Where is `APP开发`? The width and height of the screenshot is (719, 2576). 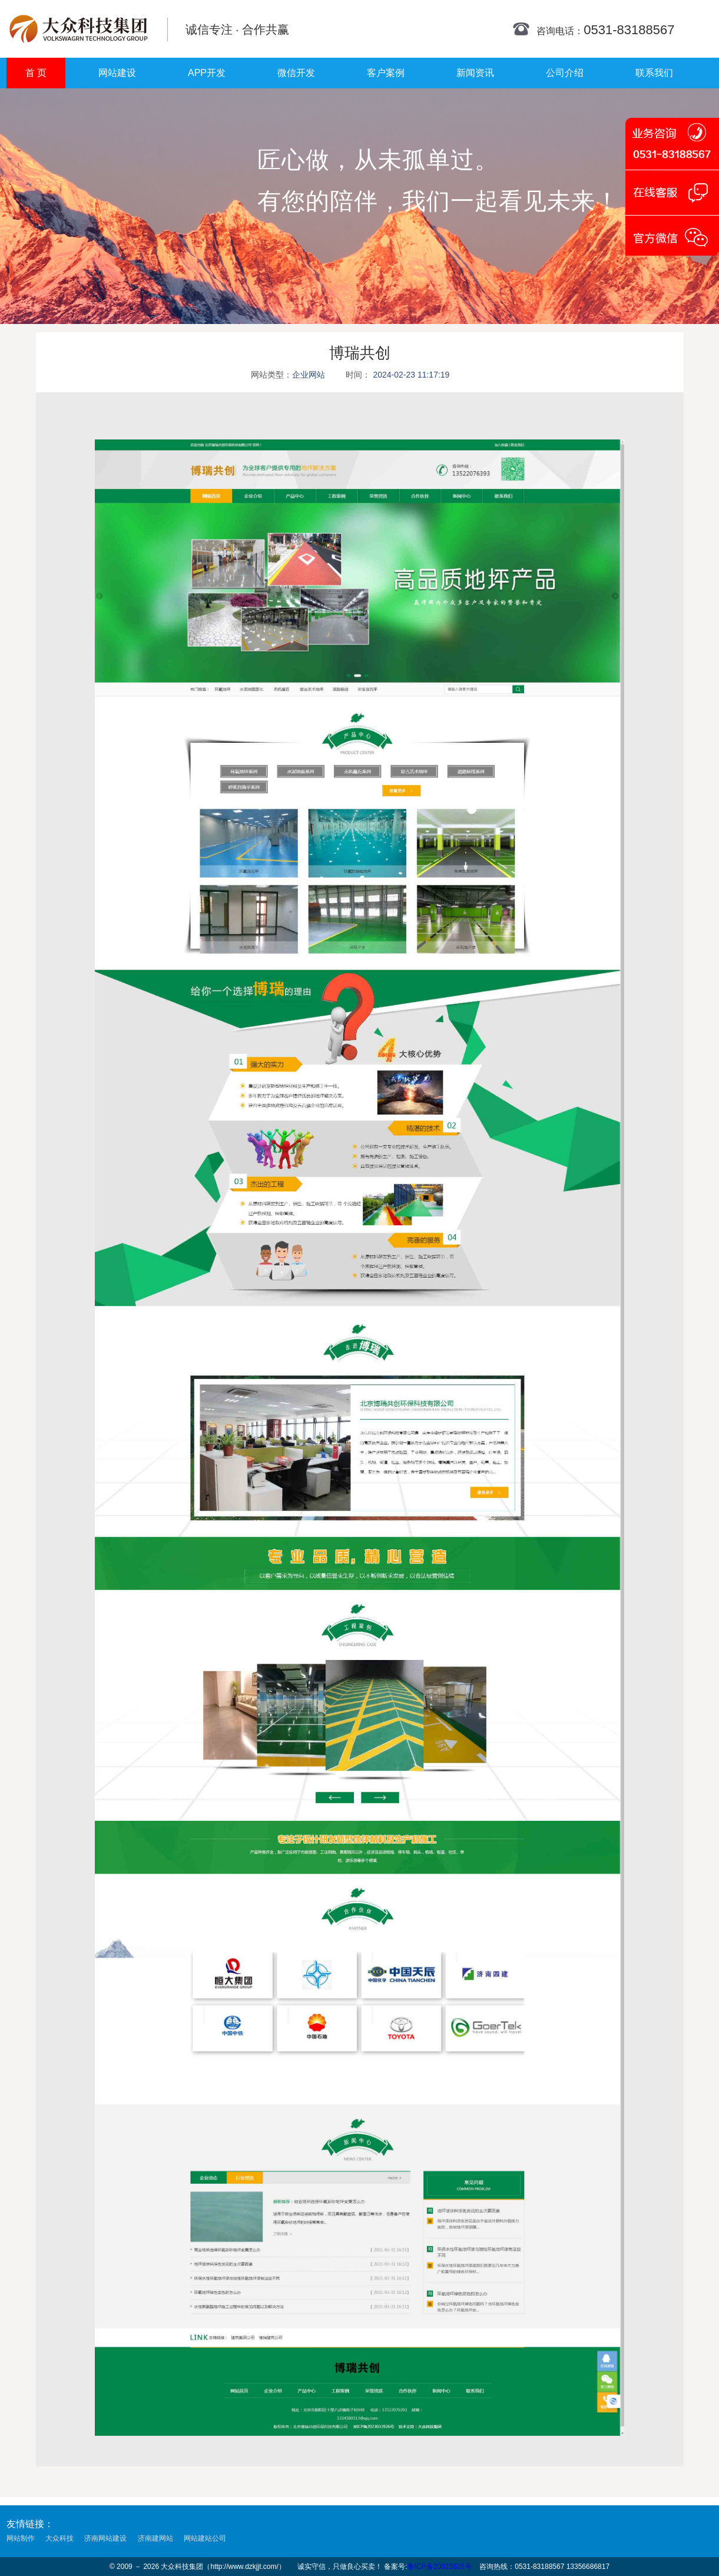 APP开发 is located at coordinates (207, 73).